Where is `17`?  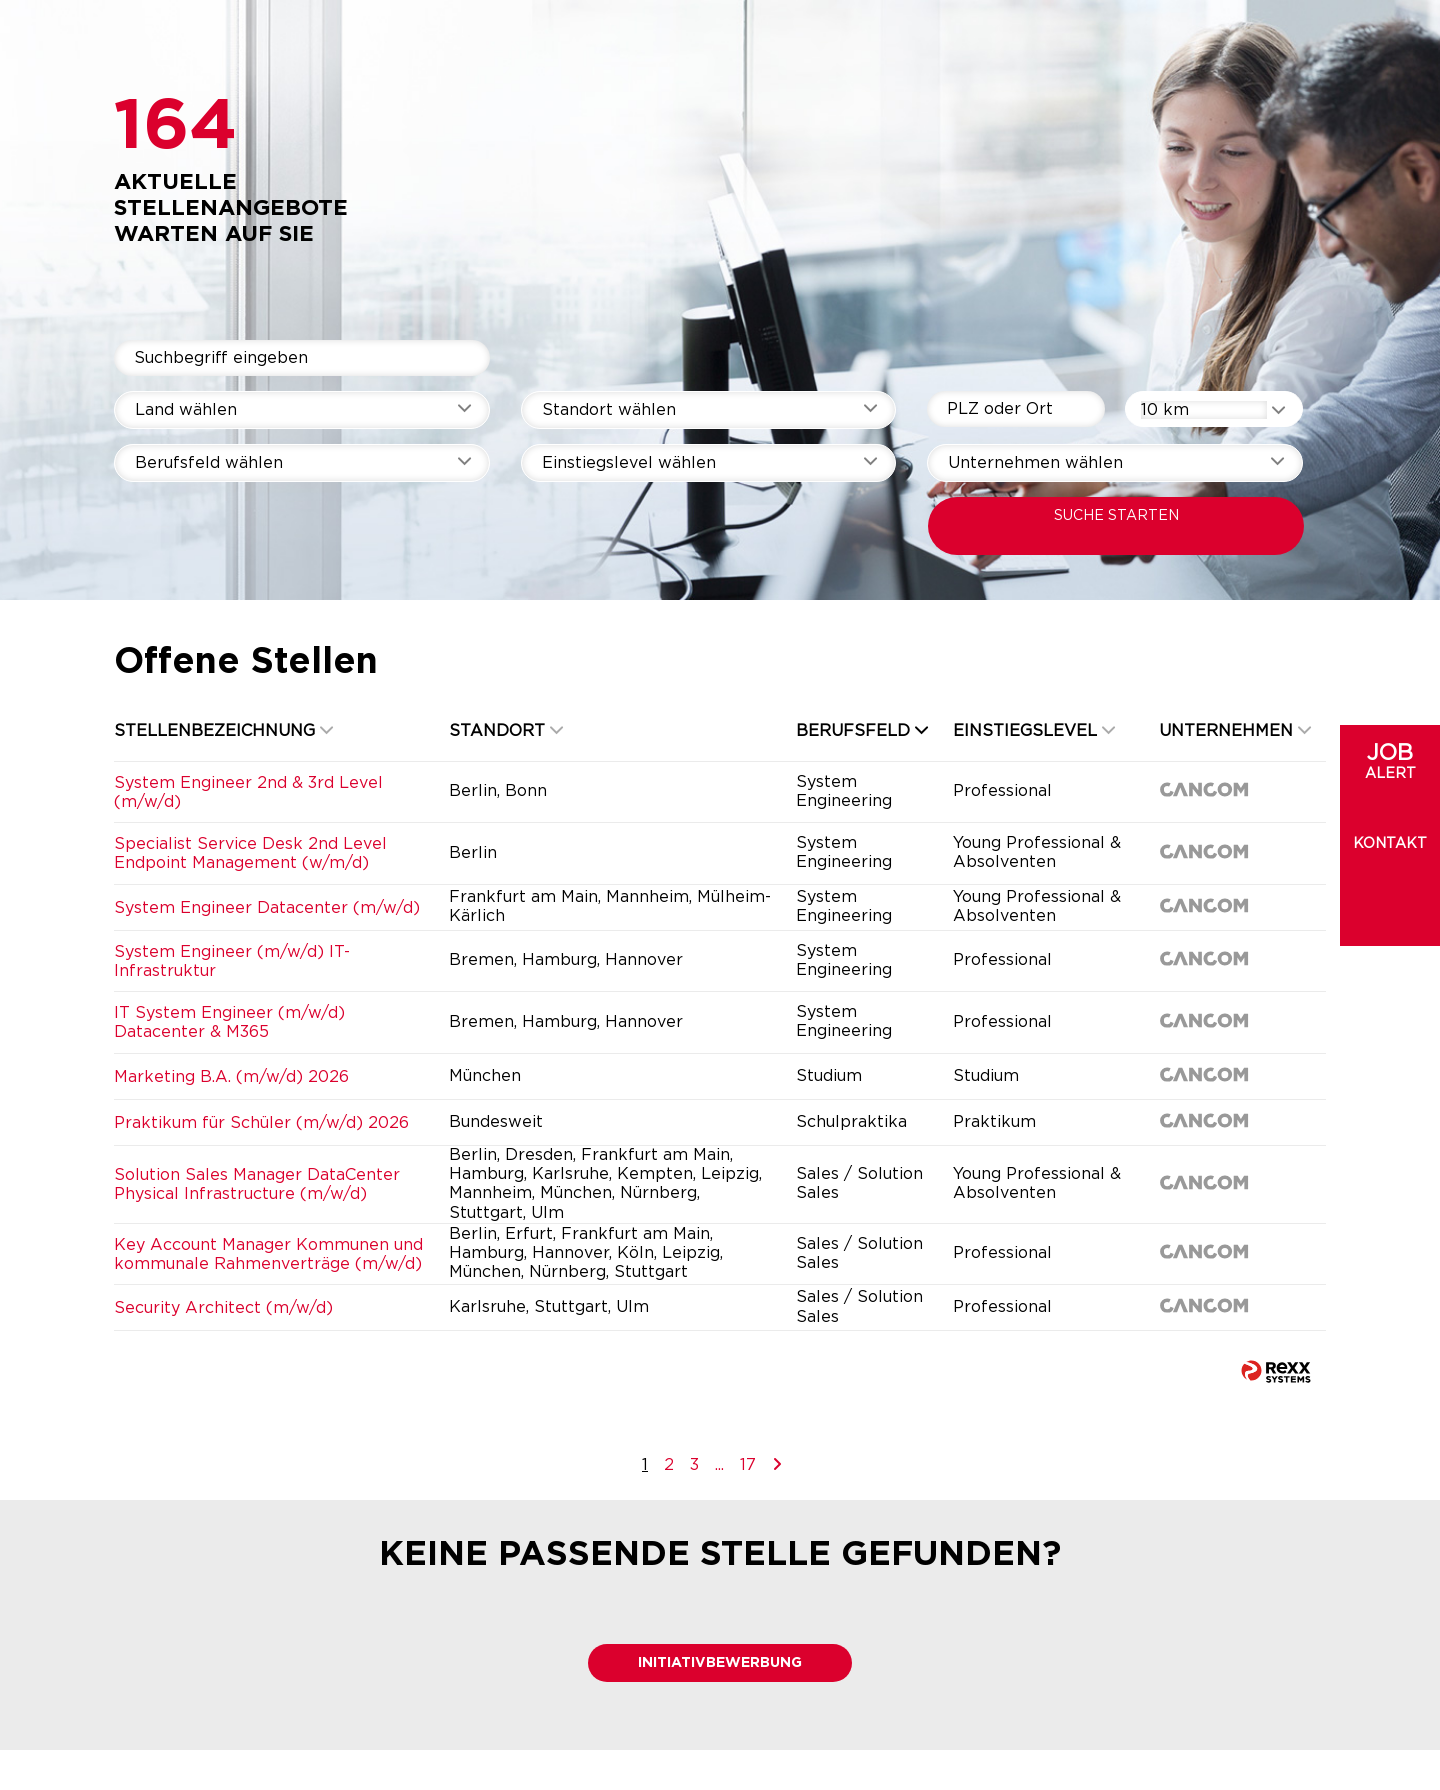 17 is located at coordinates (748, 1465).